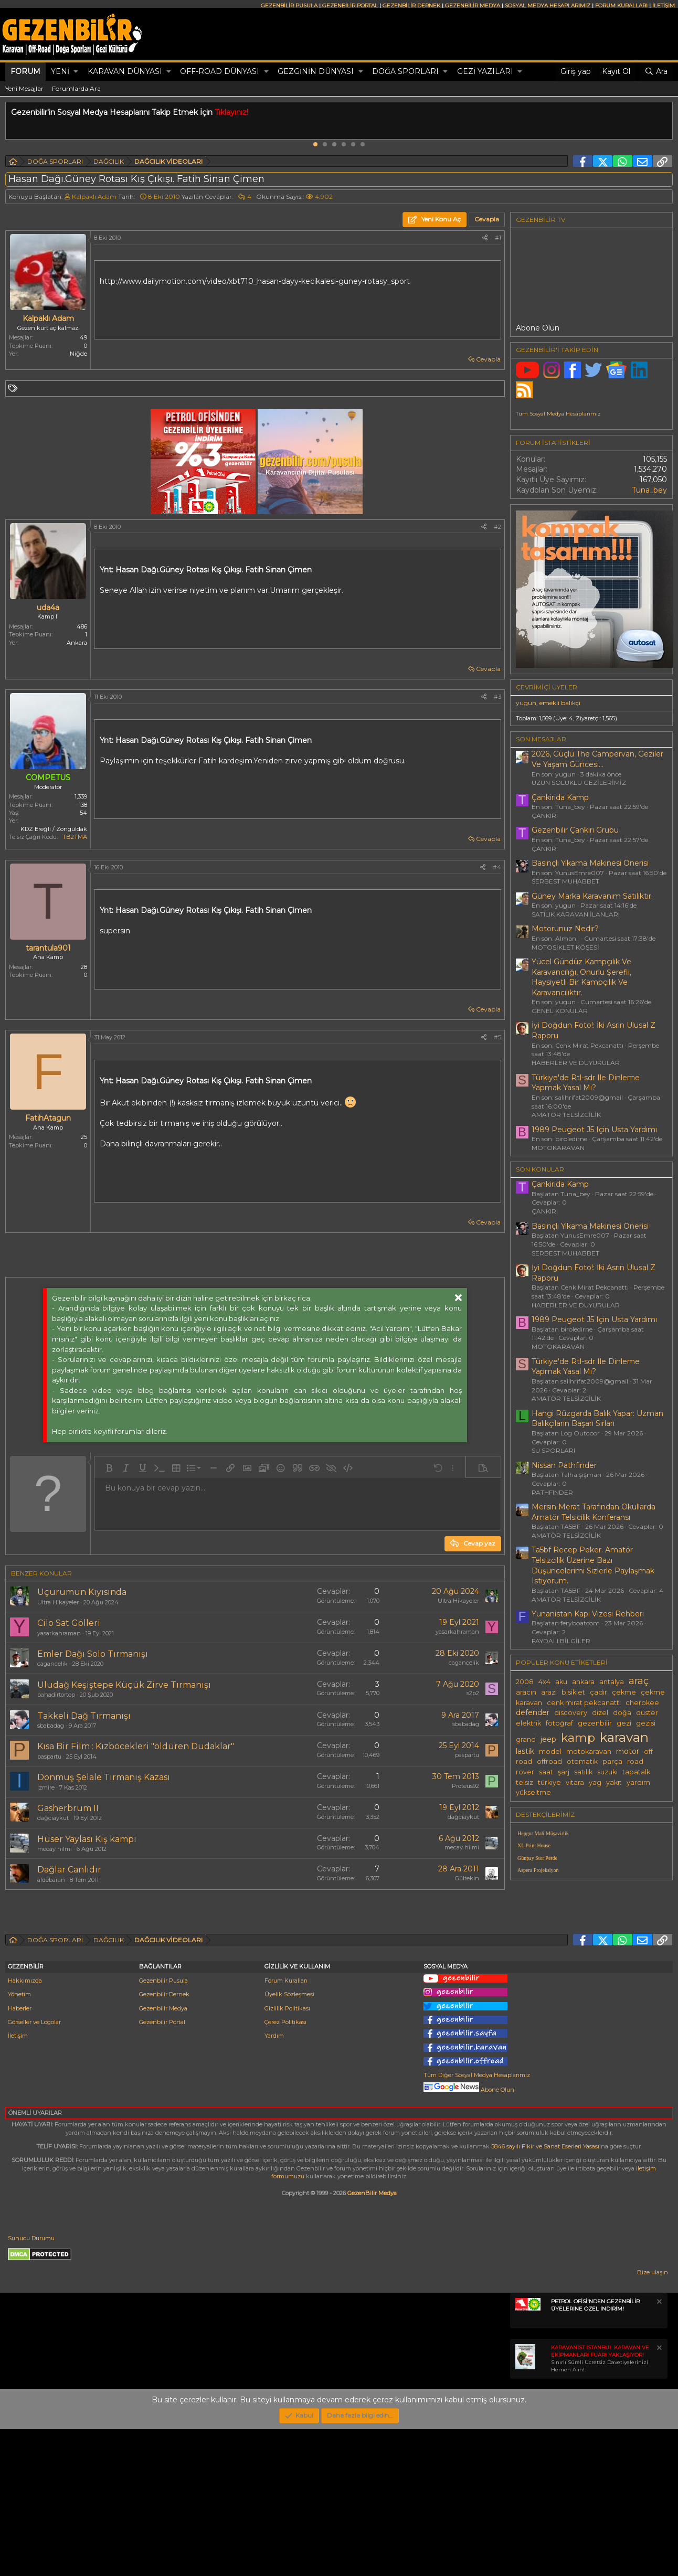 This screenshot has width=678, height=2576. Describe the element at coordinates (611, 1682) in the screenshot. I see `antalya` at that location.